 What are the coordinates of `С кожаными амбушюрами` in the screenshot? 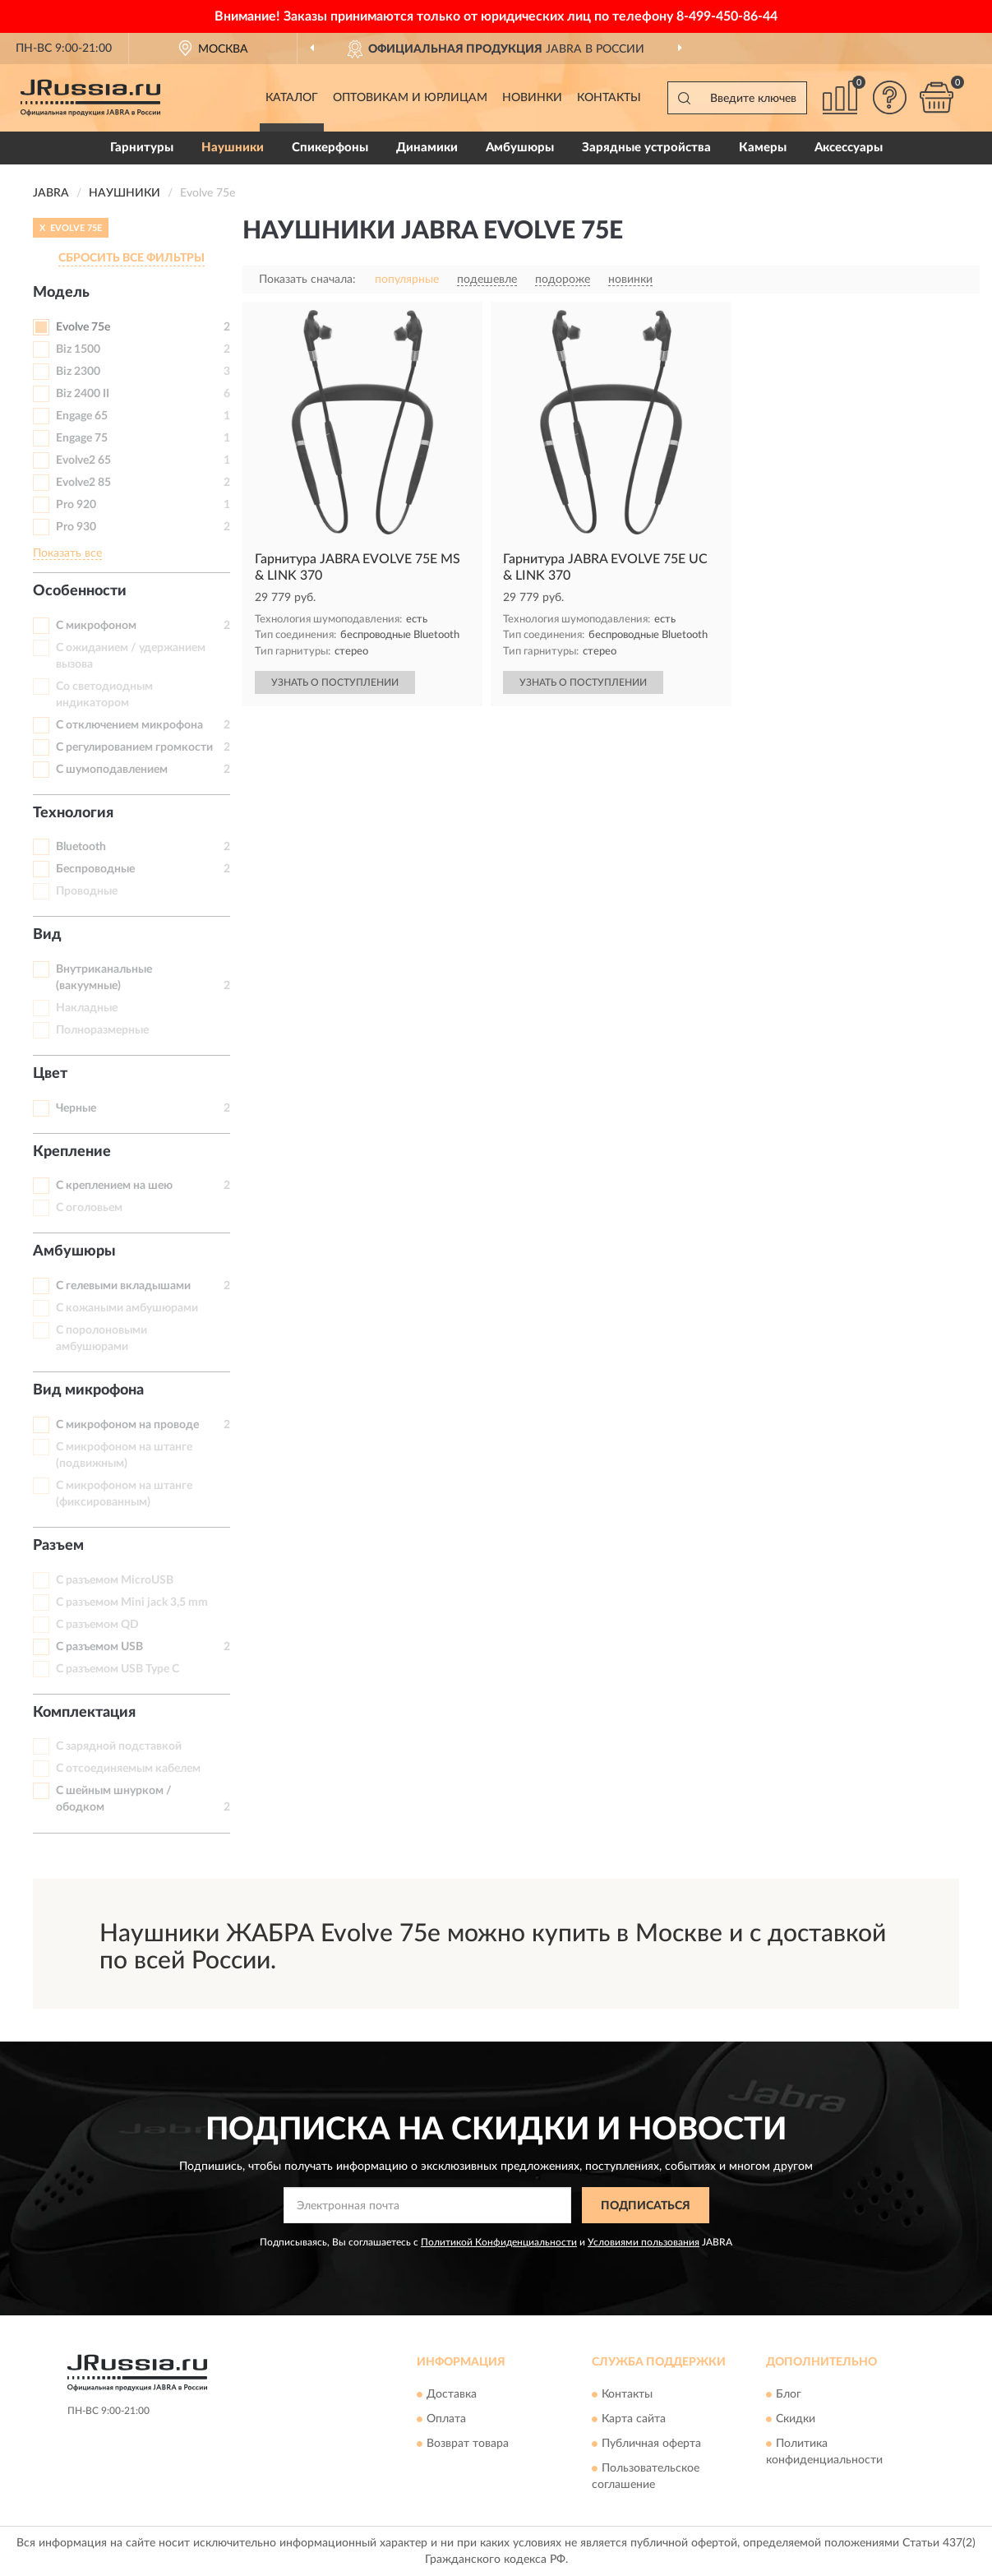 It's located at (127, 1308).